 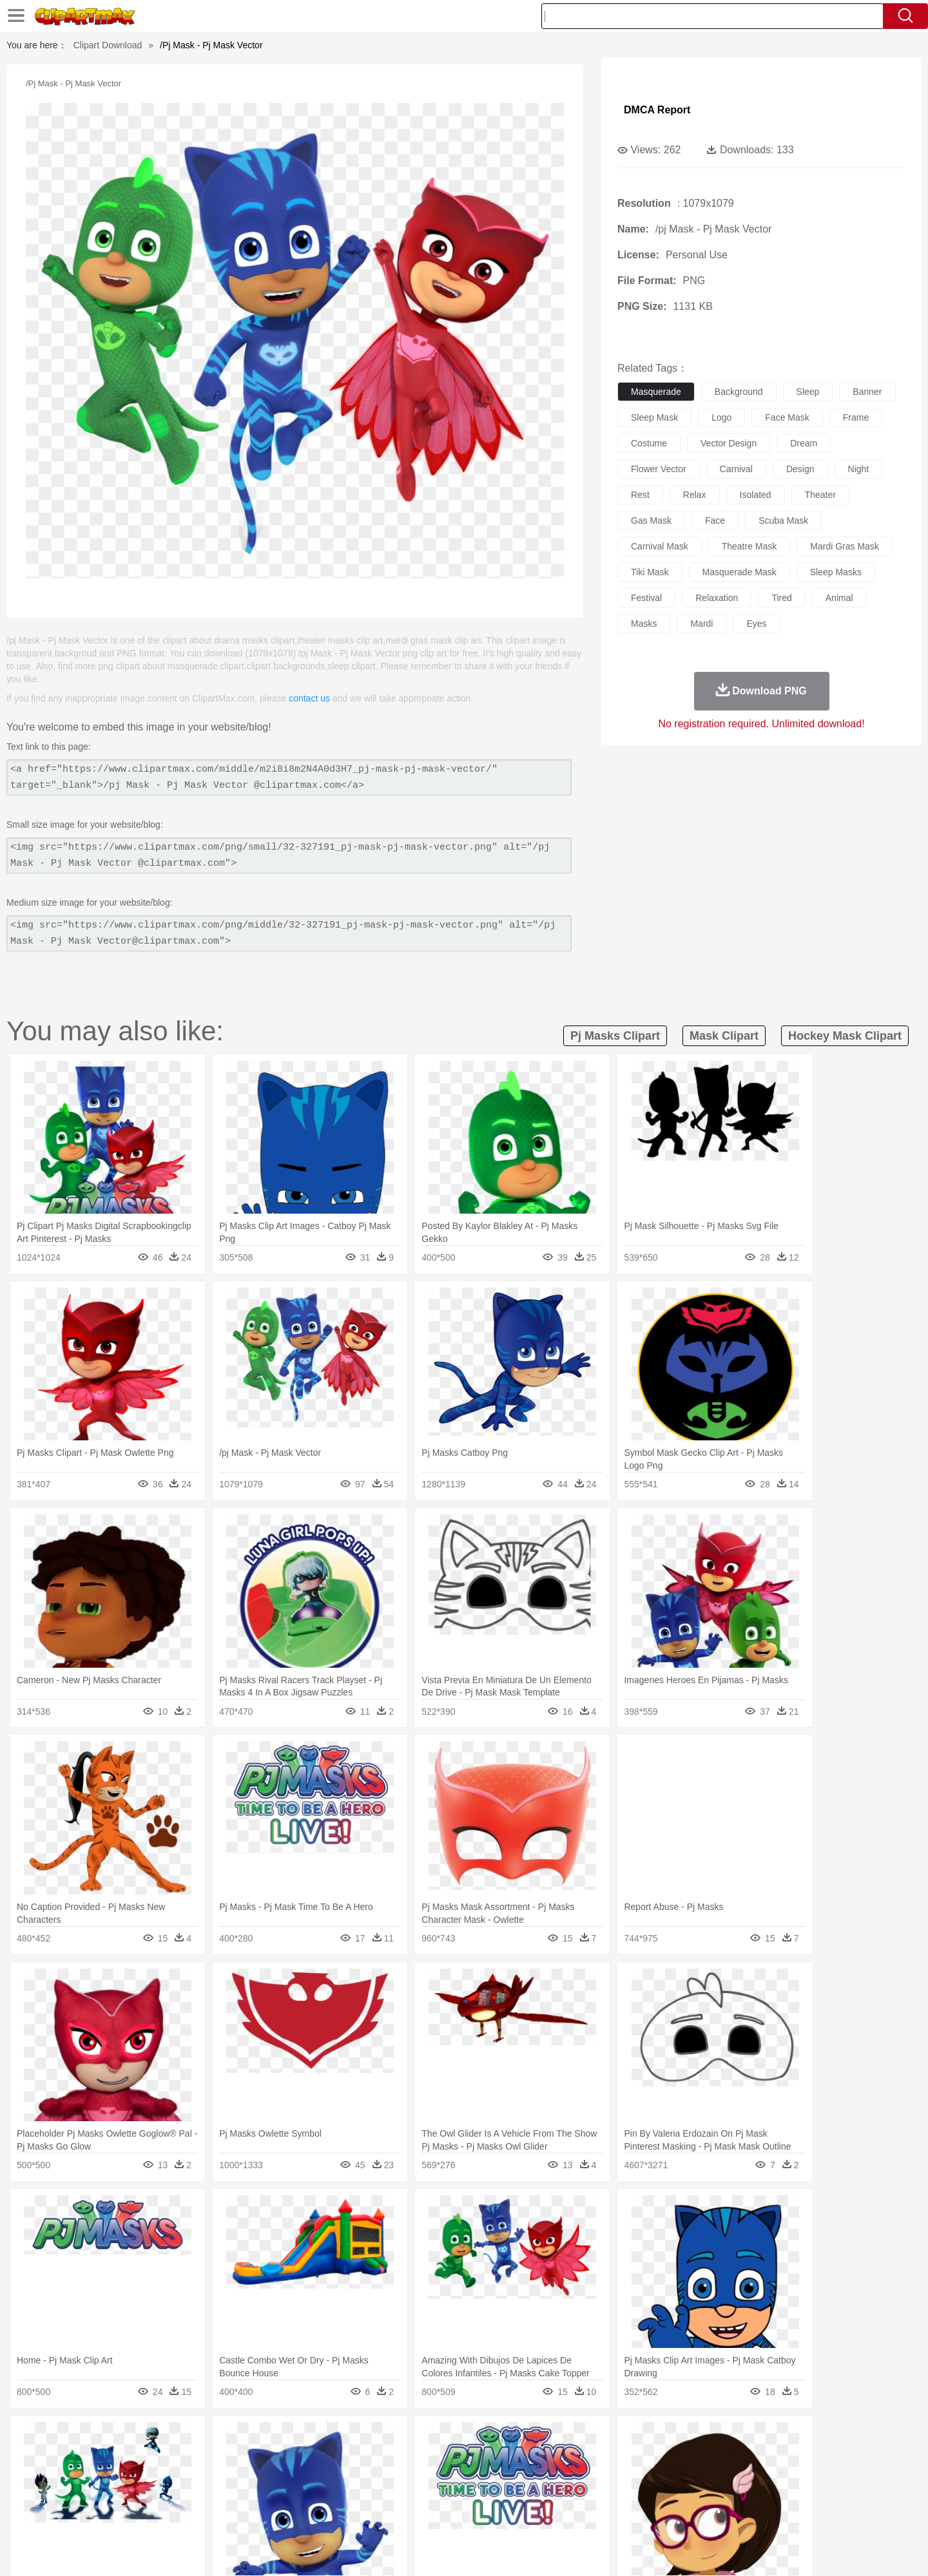 What do you see at coordinates (321, 2438) in the screenshot?
I see `Fire` at bounding box center [321, 2438].